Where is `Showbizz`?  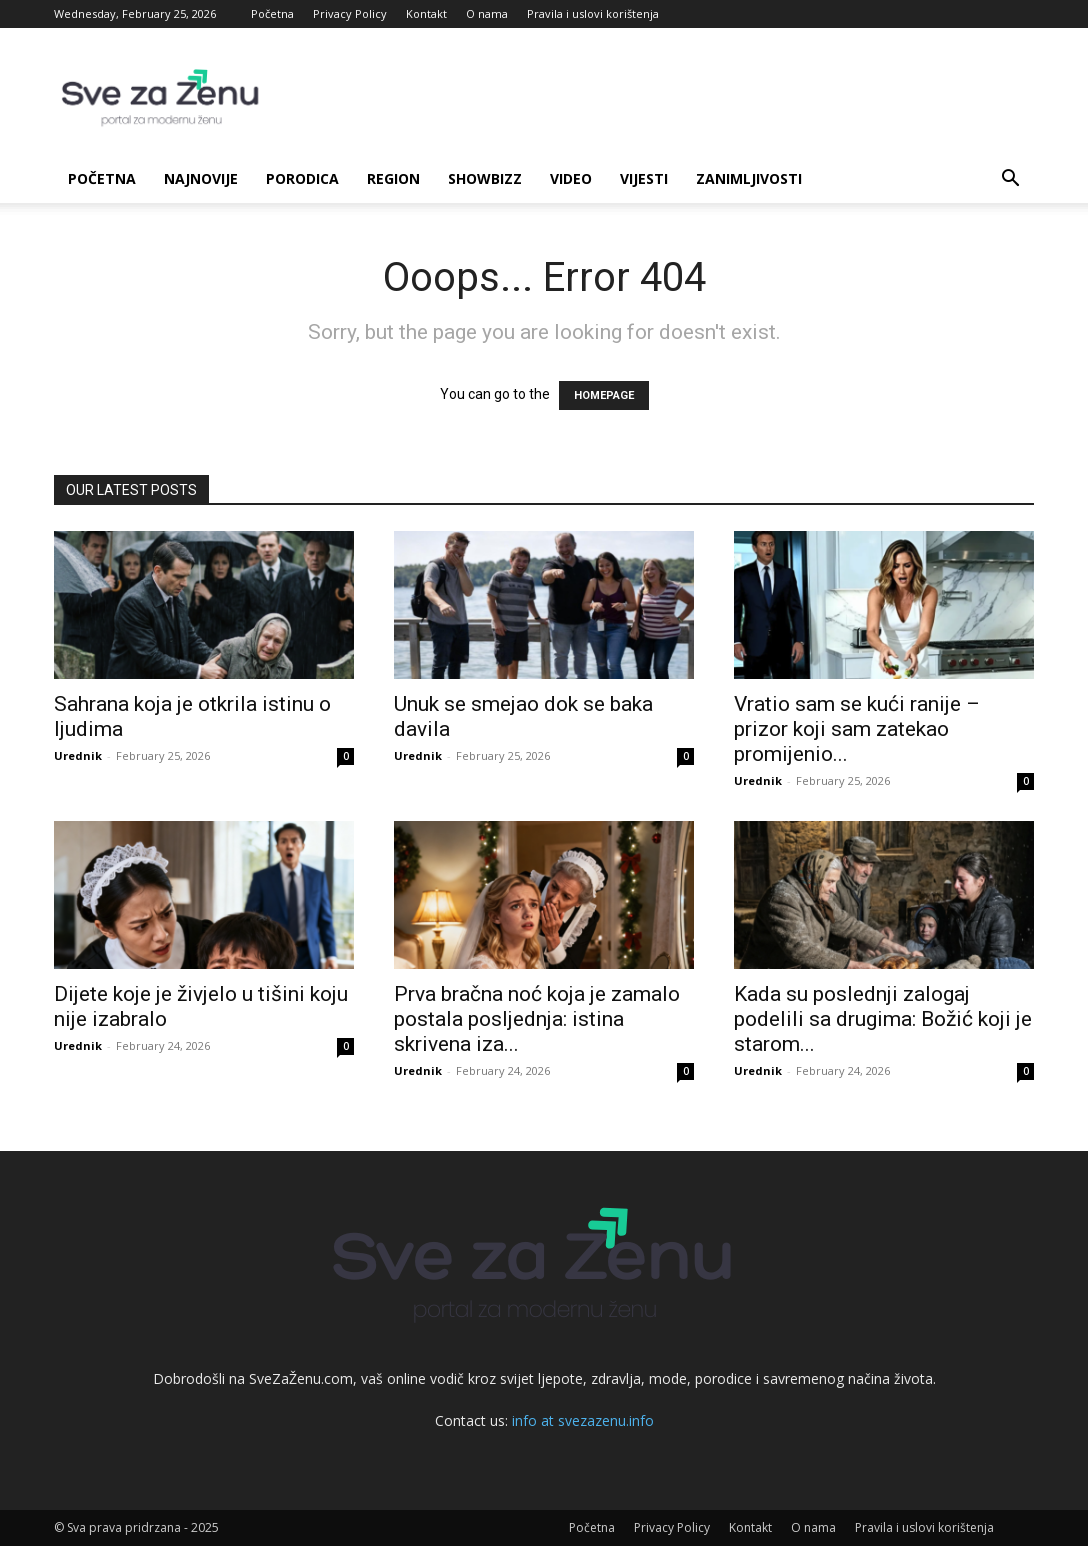 Showbizz is located at coordinates (485, 178).